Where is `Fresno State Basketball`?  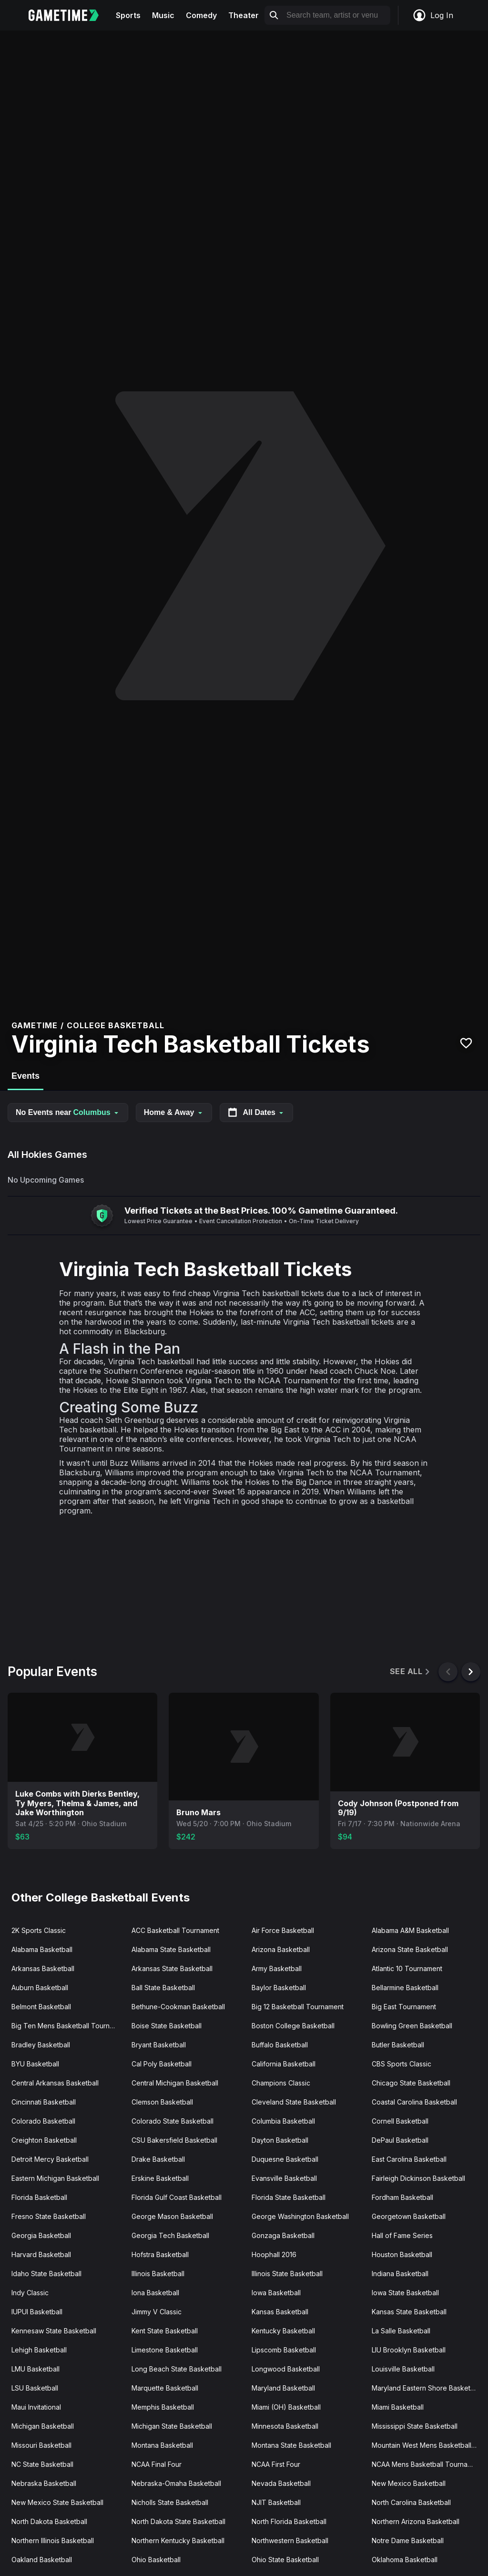
Fresno State Basketball is located at coordinates (48, 2216).